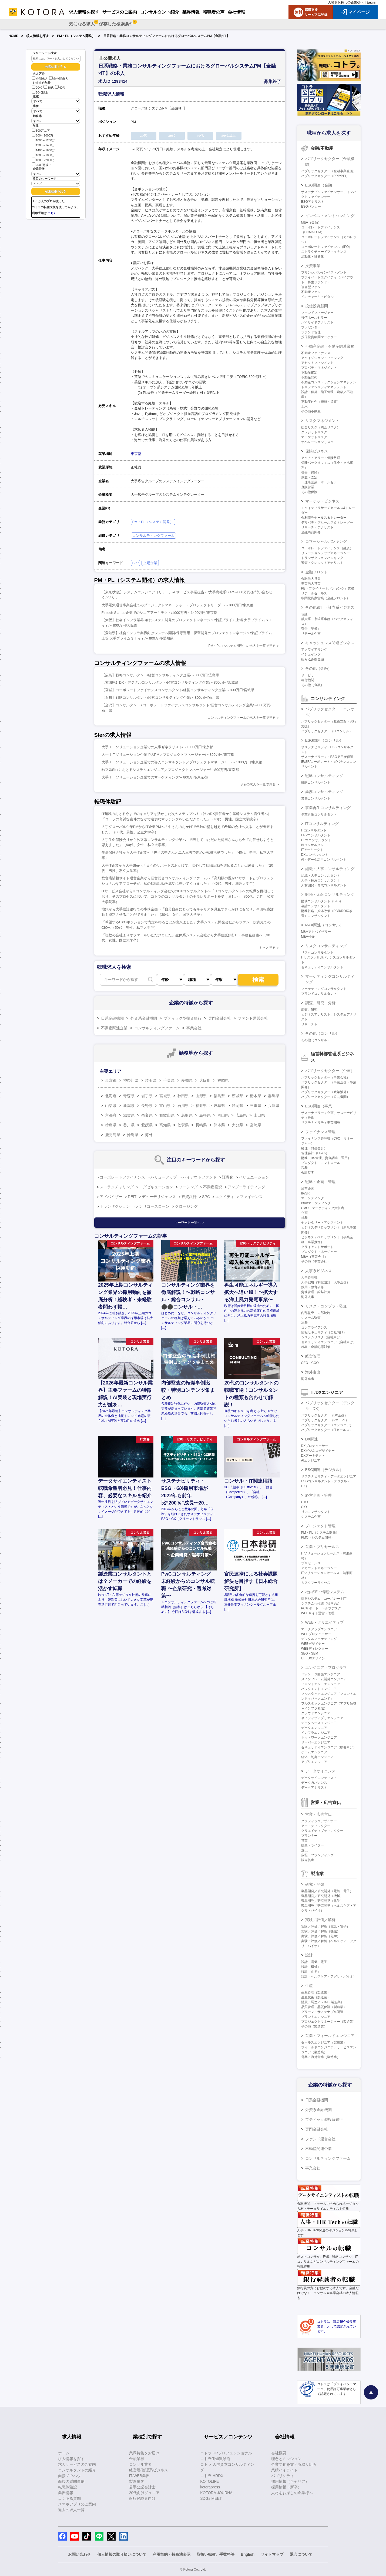 This screenshot has height=2576, width=386. Describe the element at coordinates (318, 1271) in the screenshot. I see `人事系ビジネス` at that location.